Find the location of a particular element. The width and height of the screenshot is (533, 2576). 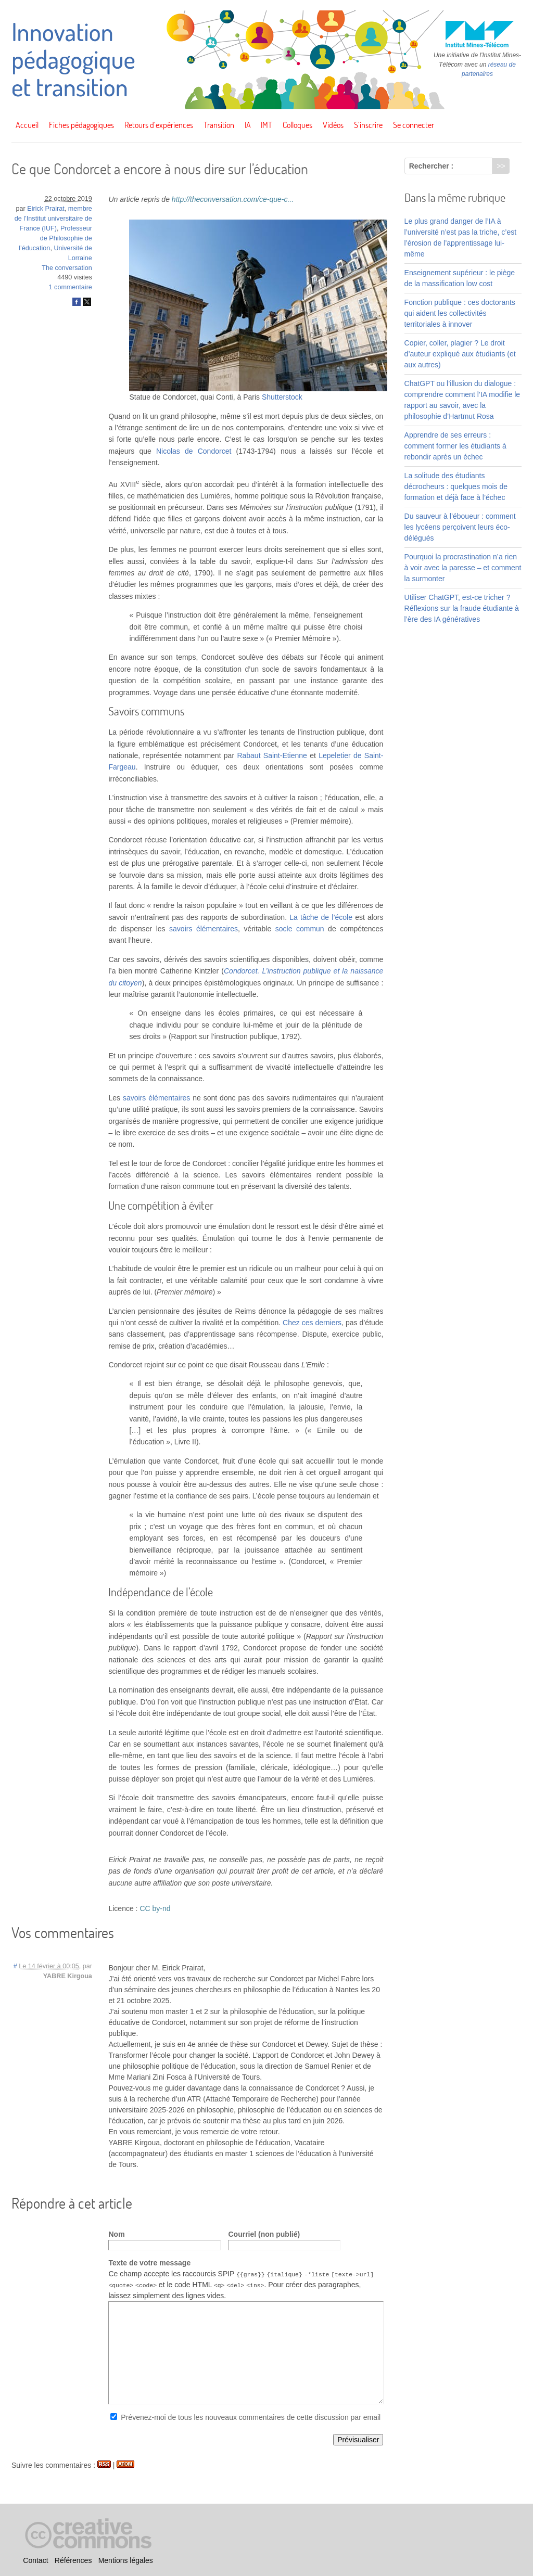

Copier, coller, plagier ? Le droit d’auteur expliqué aux étudiants (et aux autres) is located at coordinates (460, 354).